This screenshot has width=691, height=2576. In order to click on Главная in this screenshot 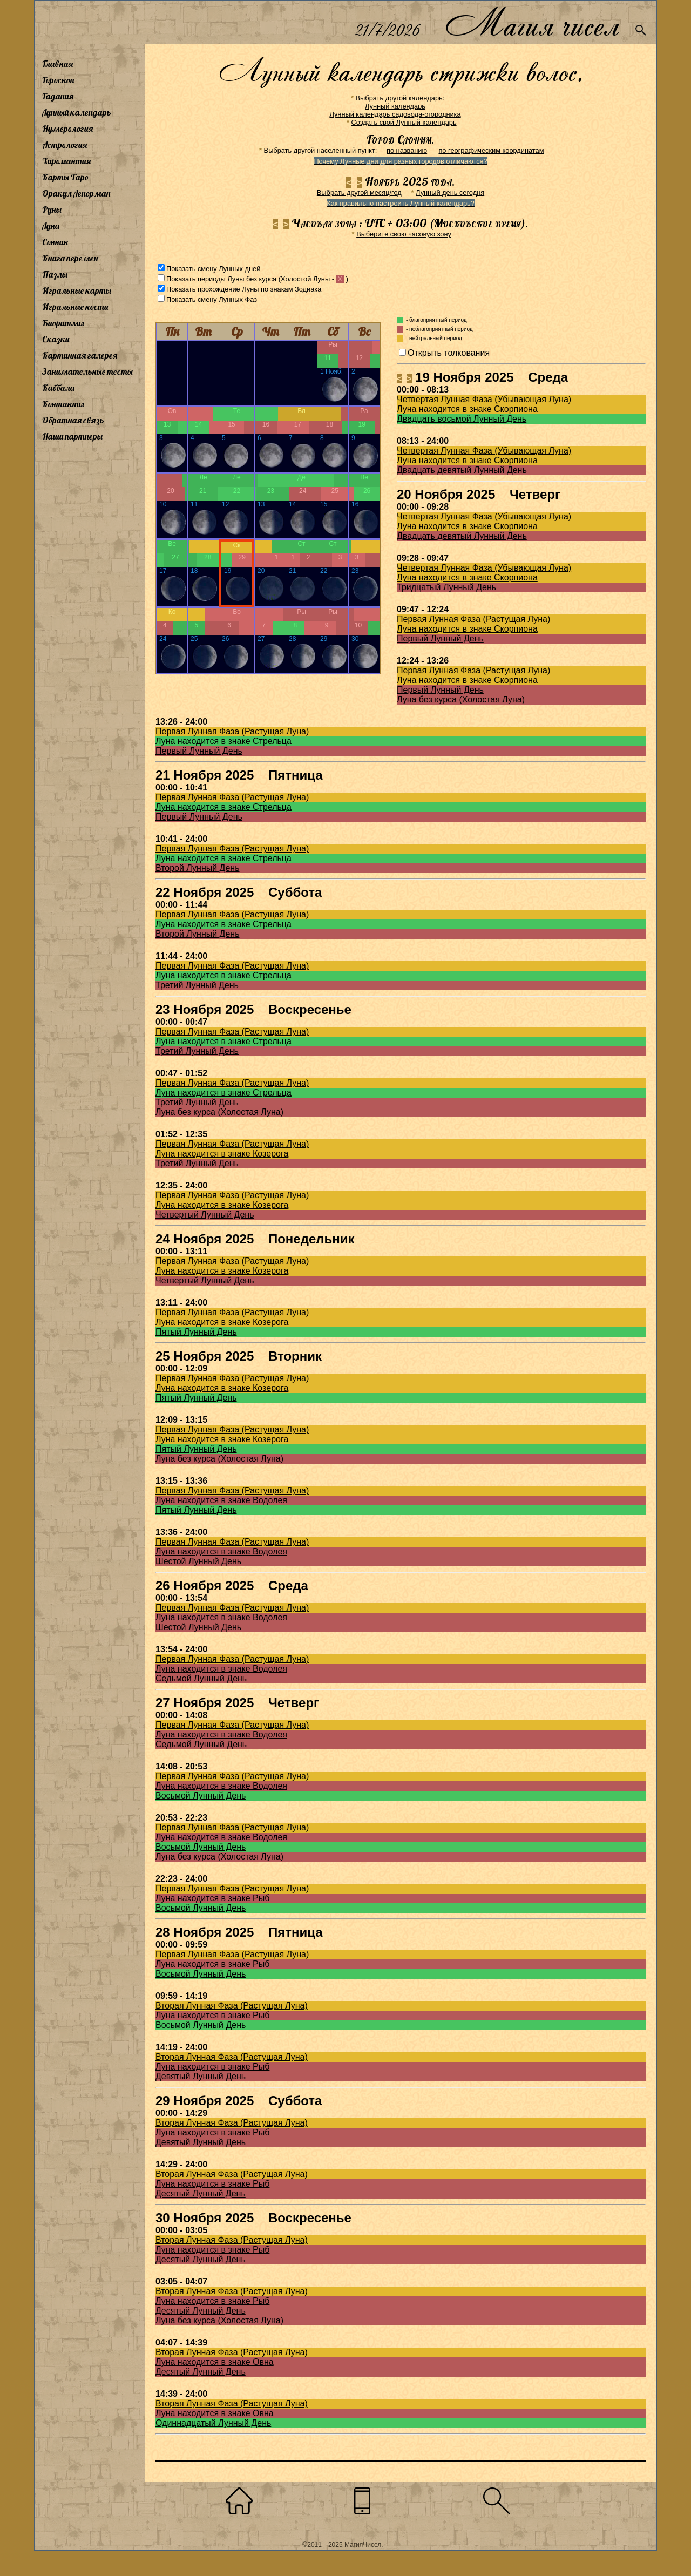, I will do `click(57, 63)`.